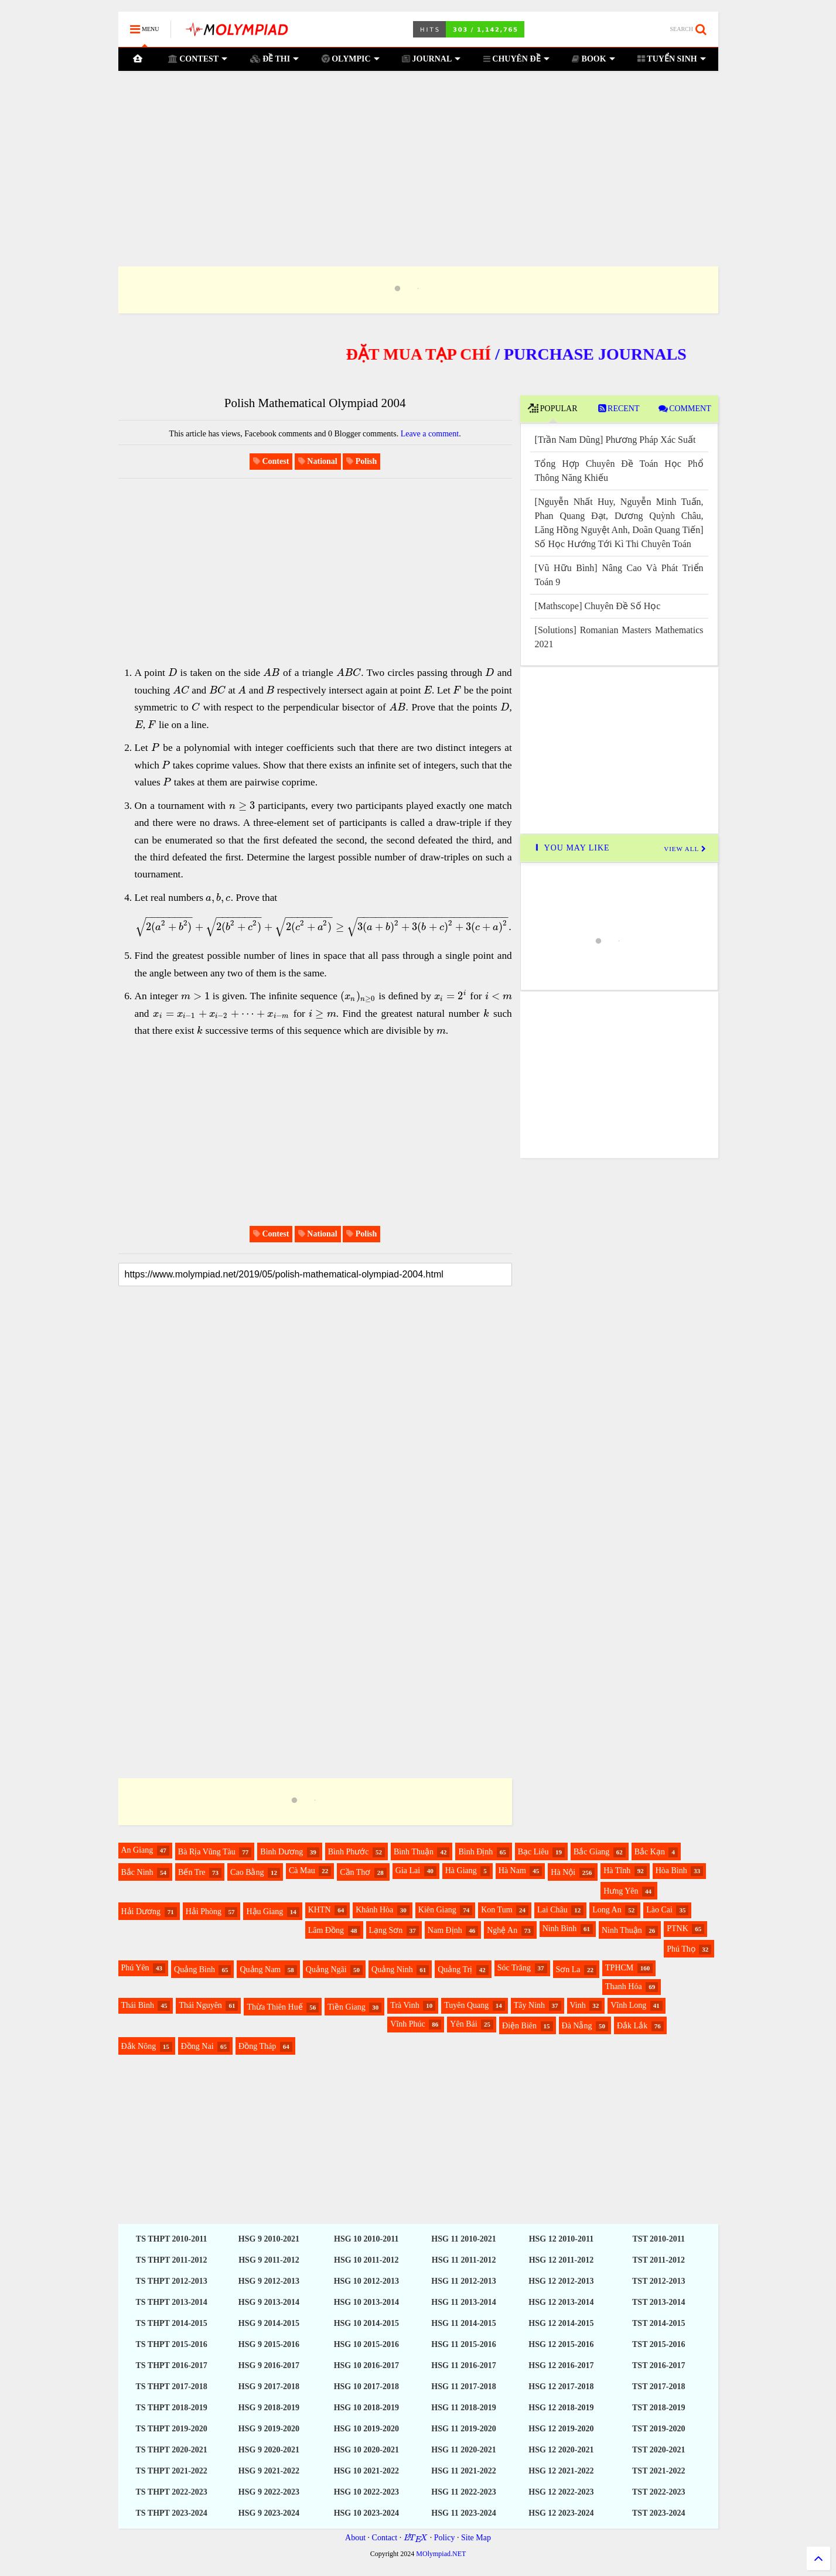  What do you see at coordinates (171, 2449) in the screenshot?
I see `TS THPT 2020-2021` at bounding box center [171, 2449].